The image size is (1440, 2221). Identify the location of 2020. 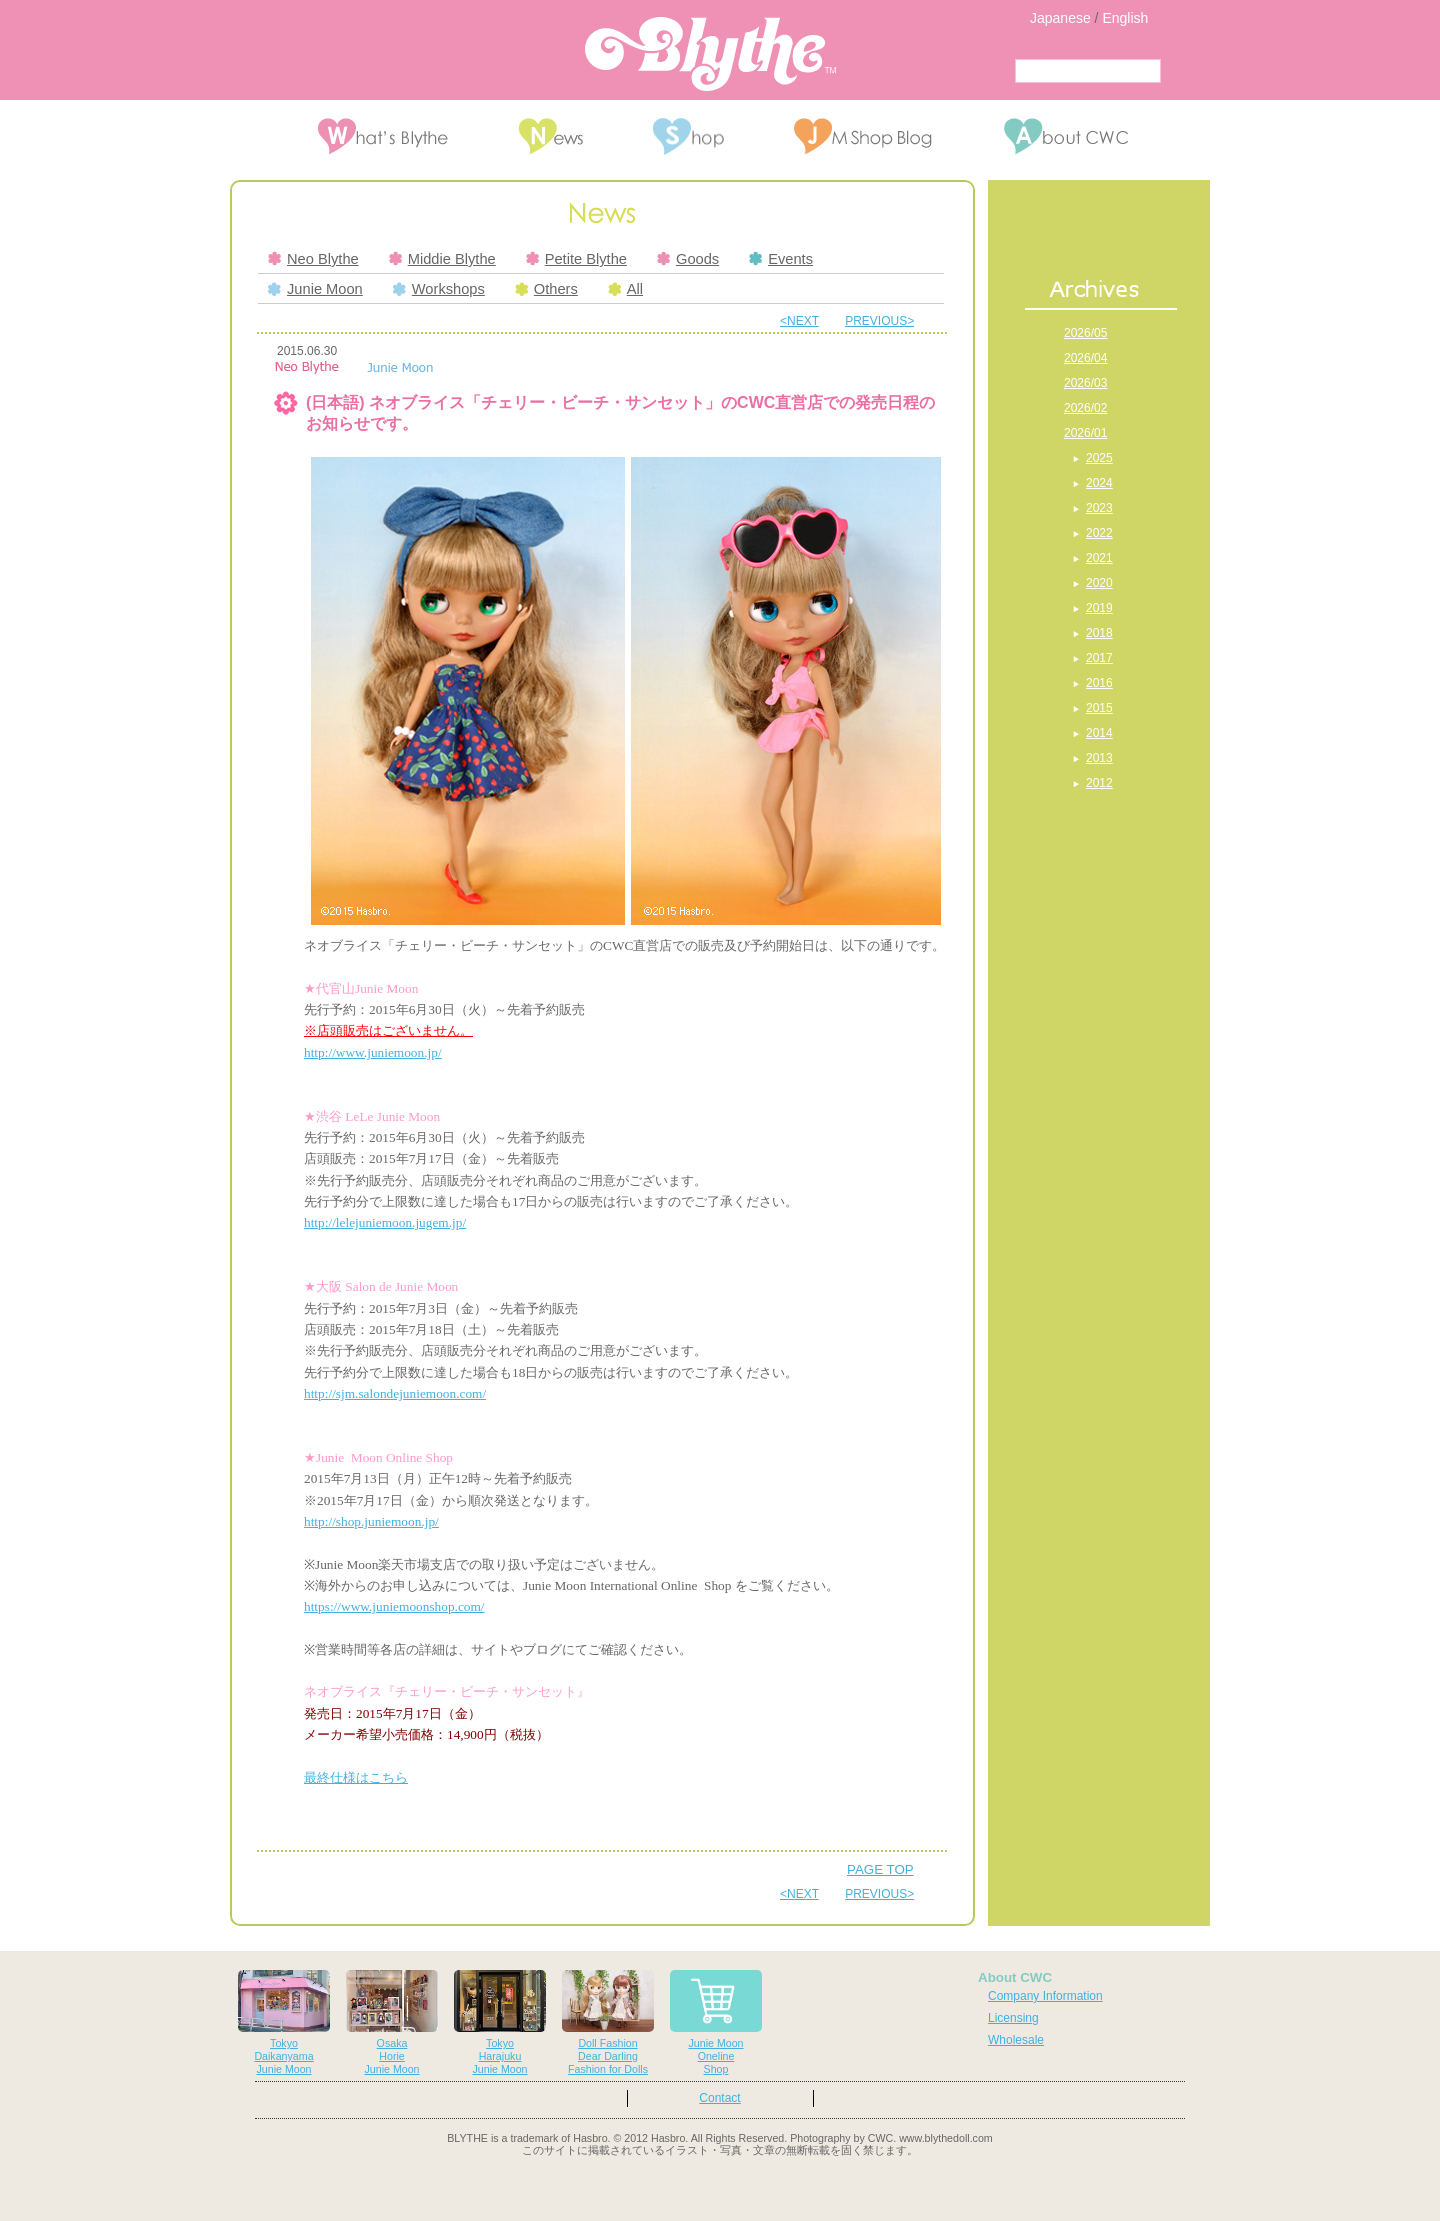
(1099, 583).